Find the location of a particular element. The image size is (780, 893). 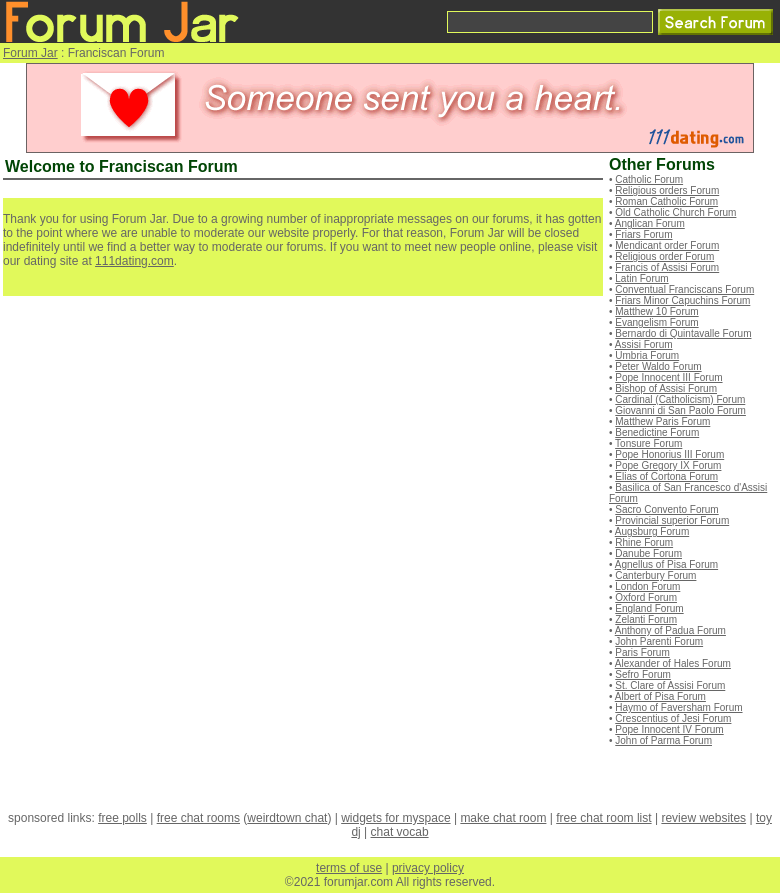

Oxford Forum is located at coordinates (646, 597).